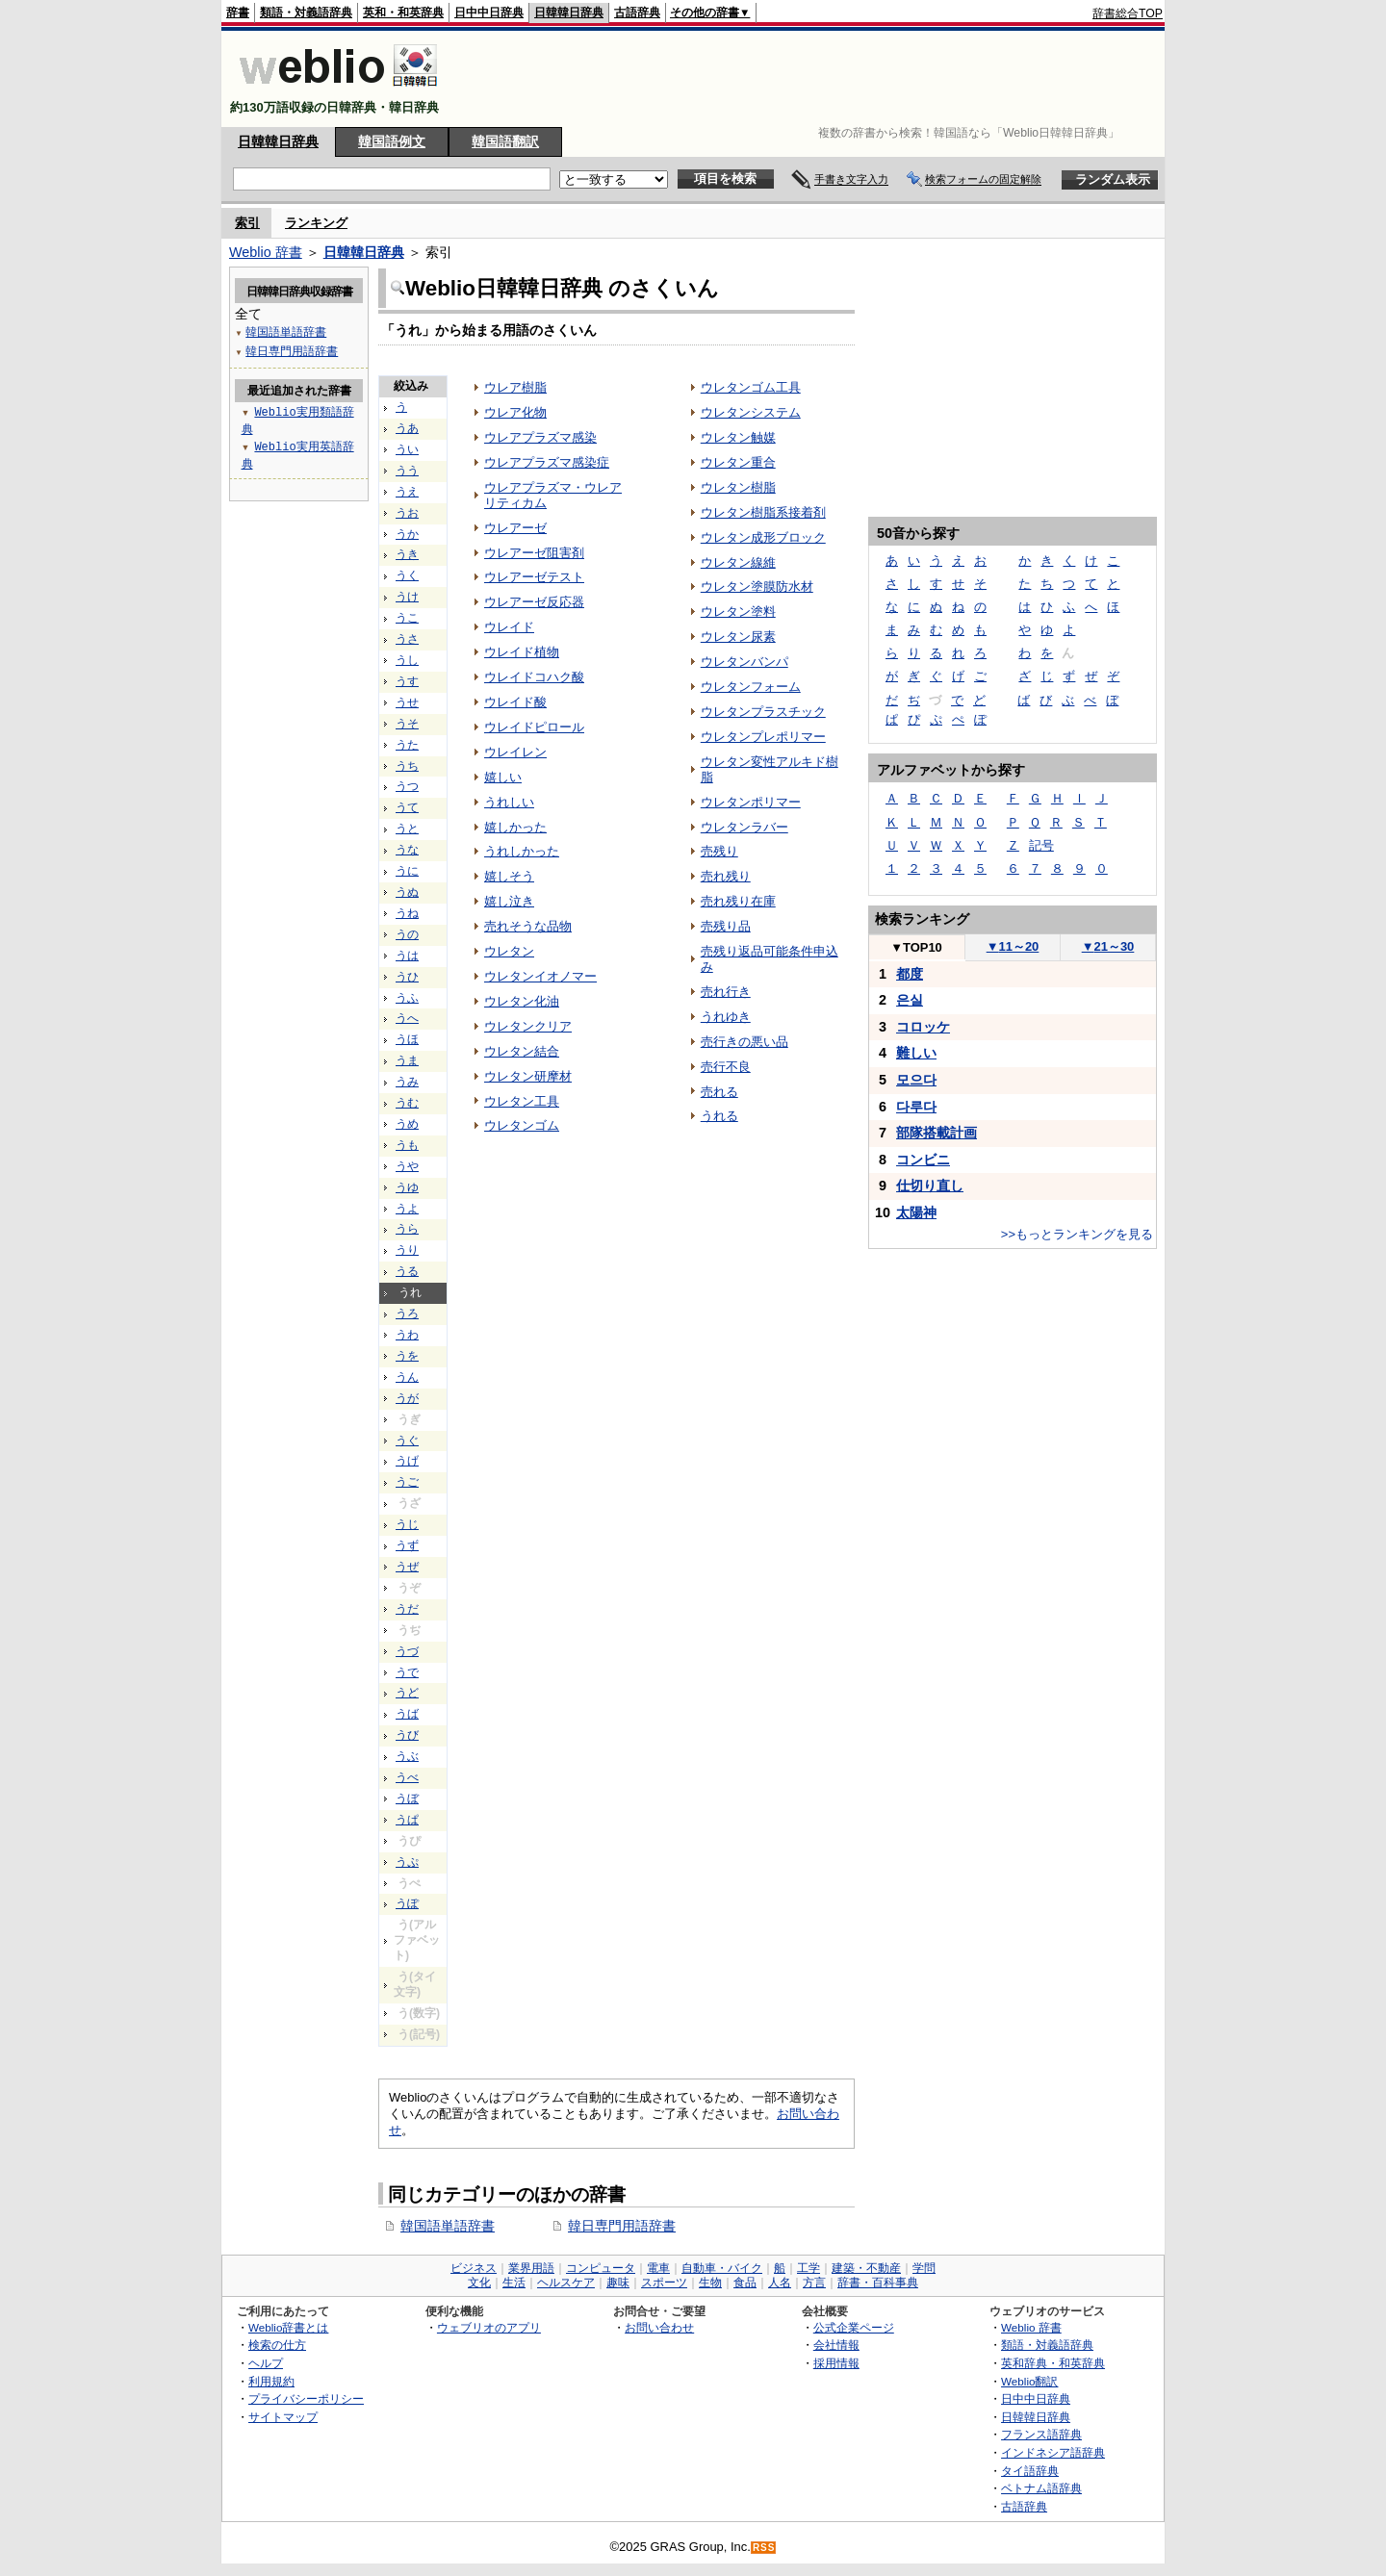  Describe the element at coordinates (407, 1440) in the screenshot. I see `うぐ` at that location.